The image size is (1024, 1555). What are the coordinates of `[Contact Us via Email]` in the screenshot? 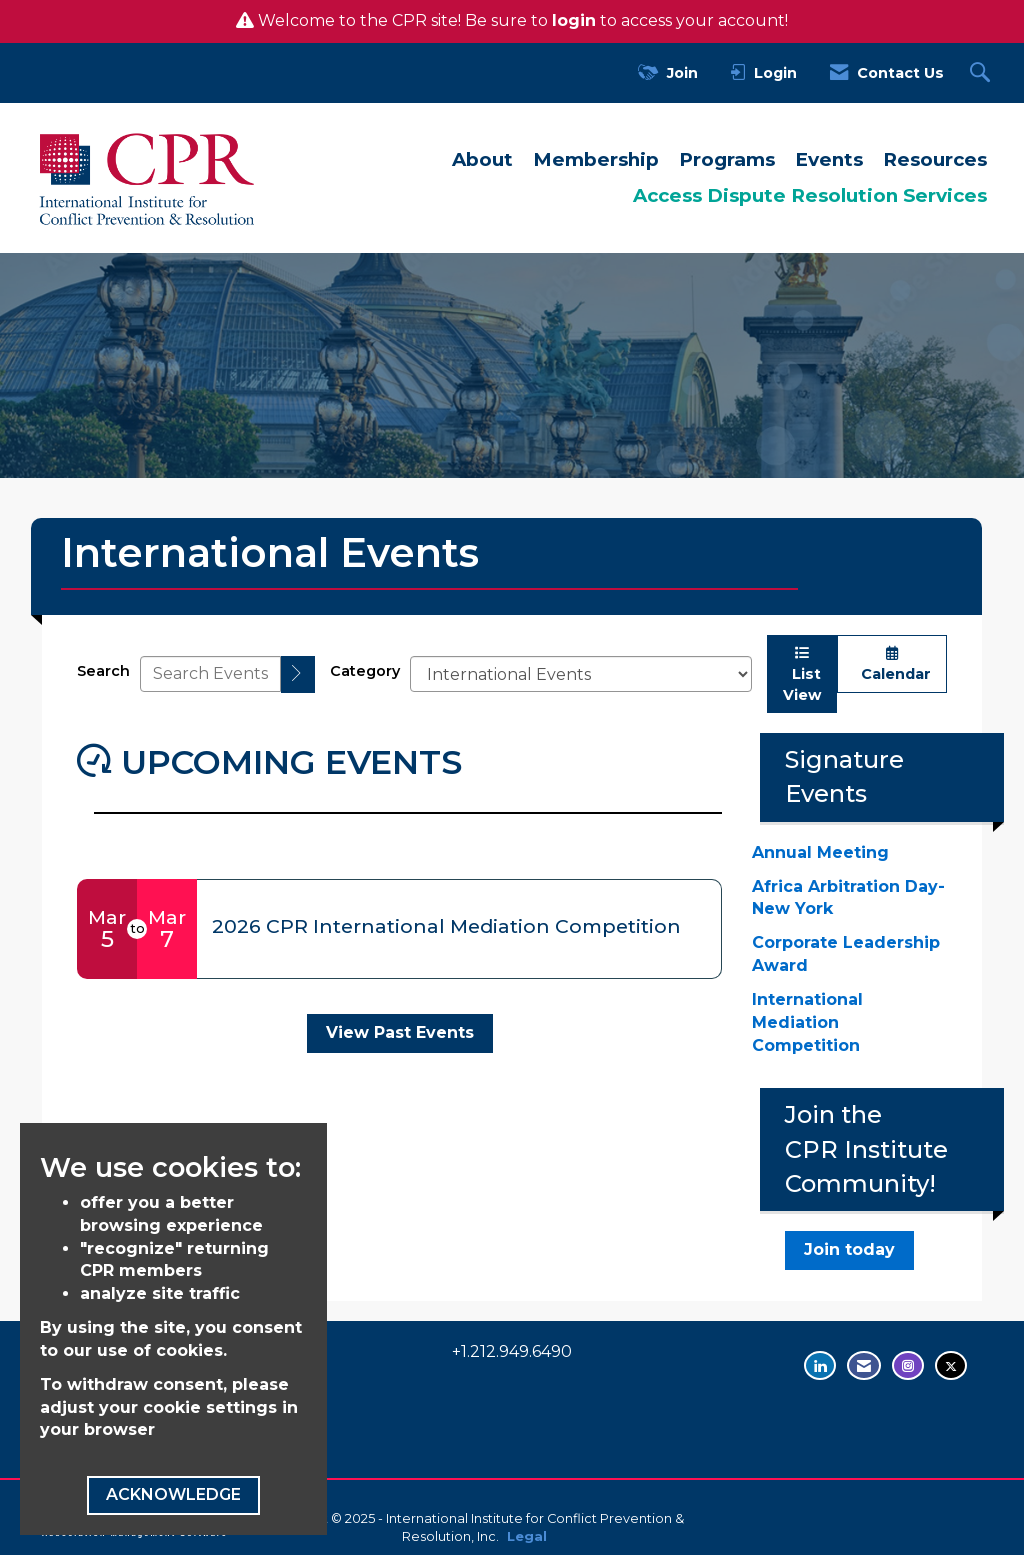 It's located at (864, 1365).